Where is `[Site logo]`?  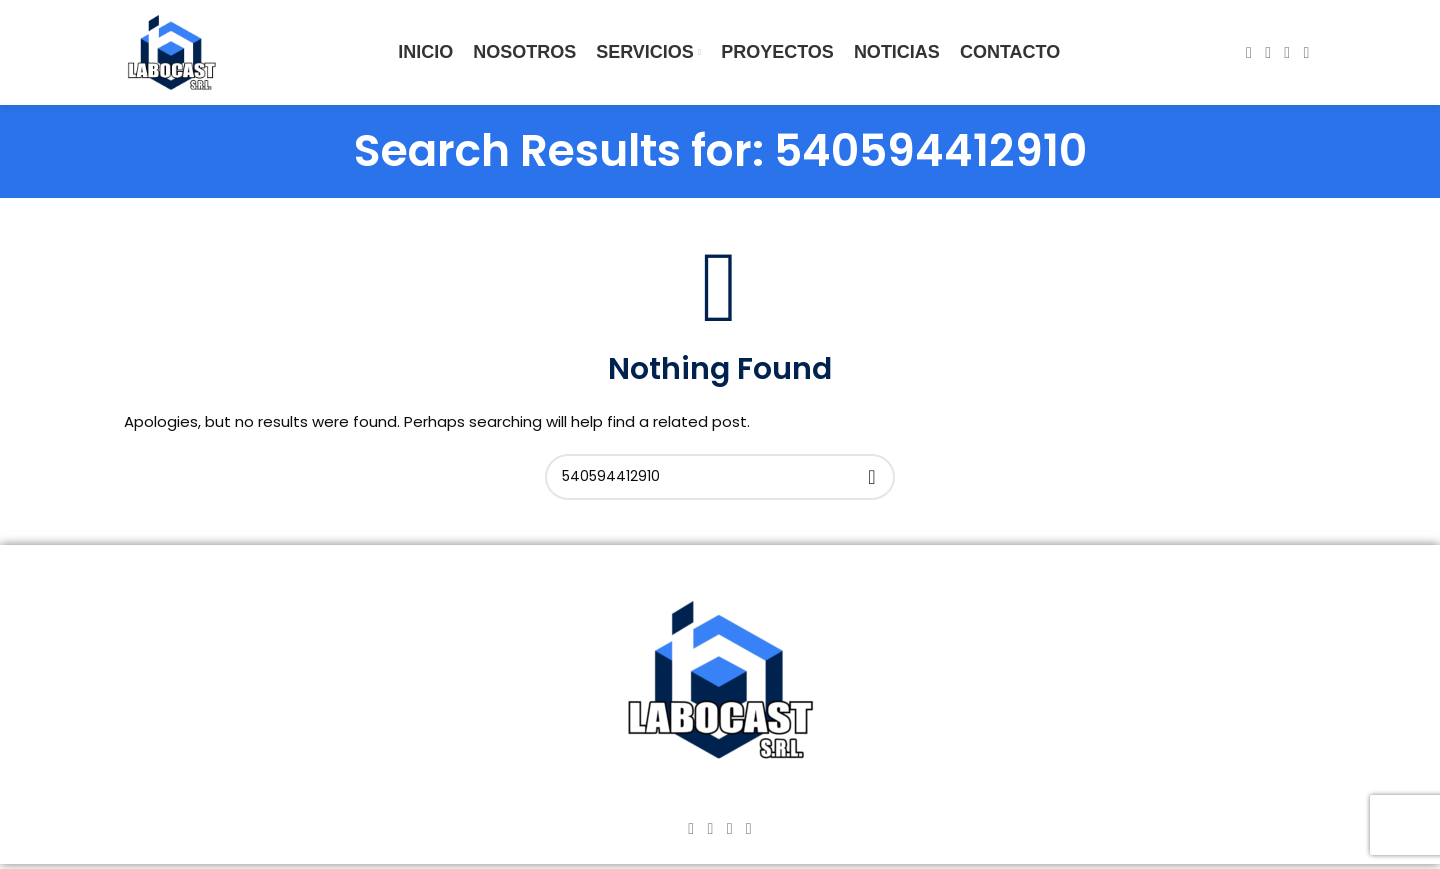 [Site logo] is located at coordinates (171, 51).